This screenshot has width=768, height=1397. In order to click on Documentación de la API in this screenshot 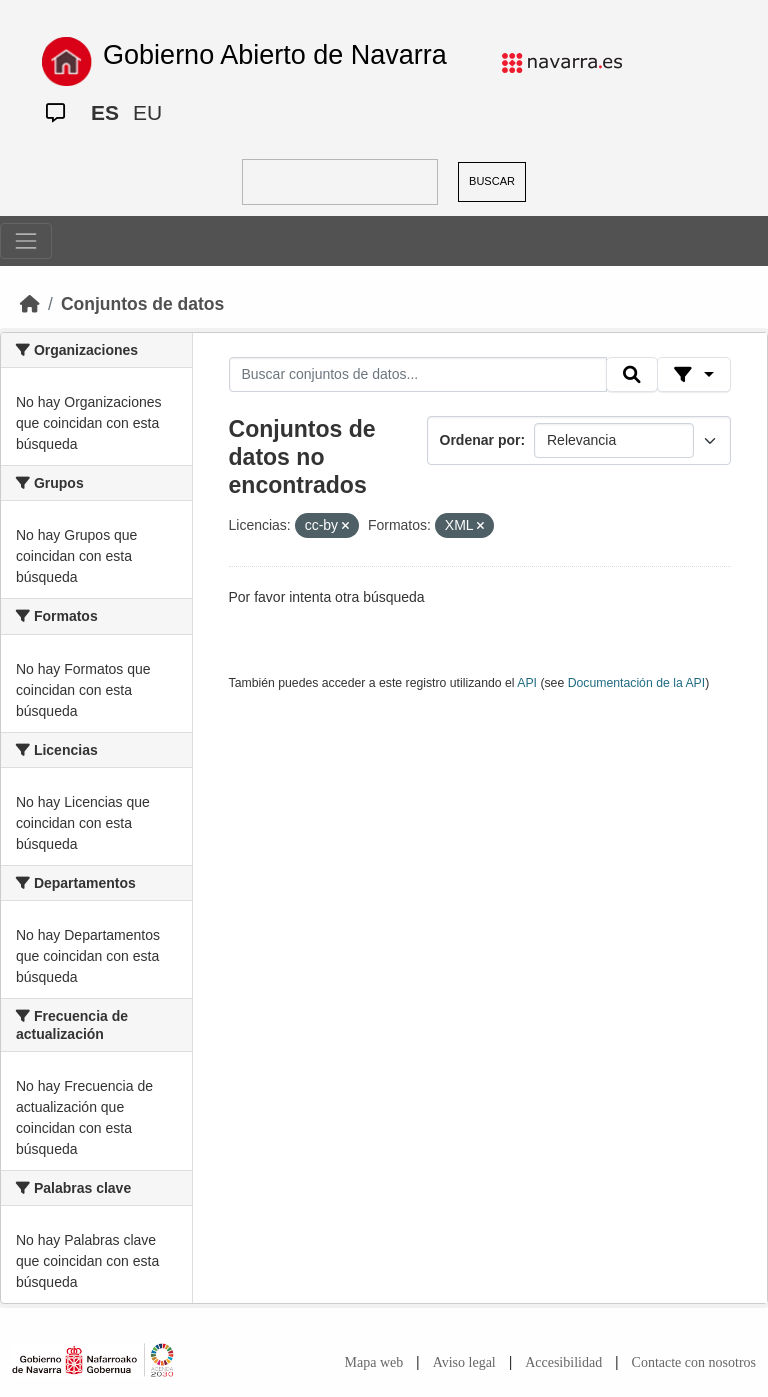, I will do `click(637, 683)`.